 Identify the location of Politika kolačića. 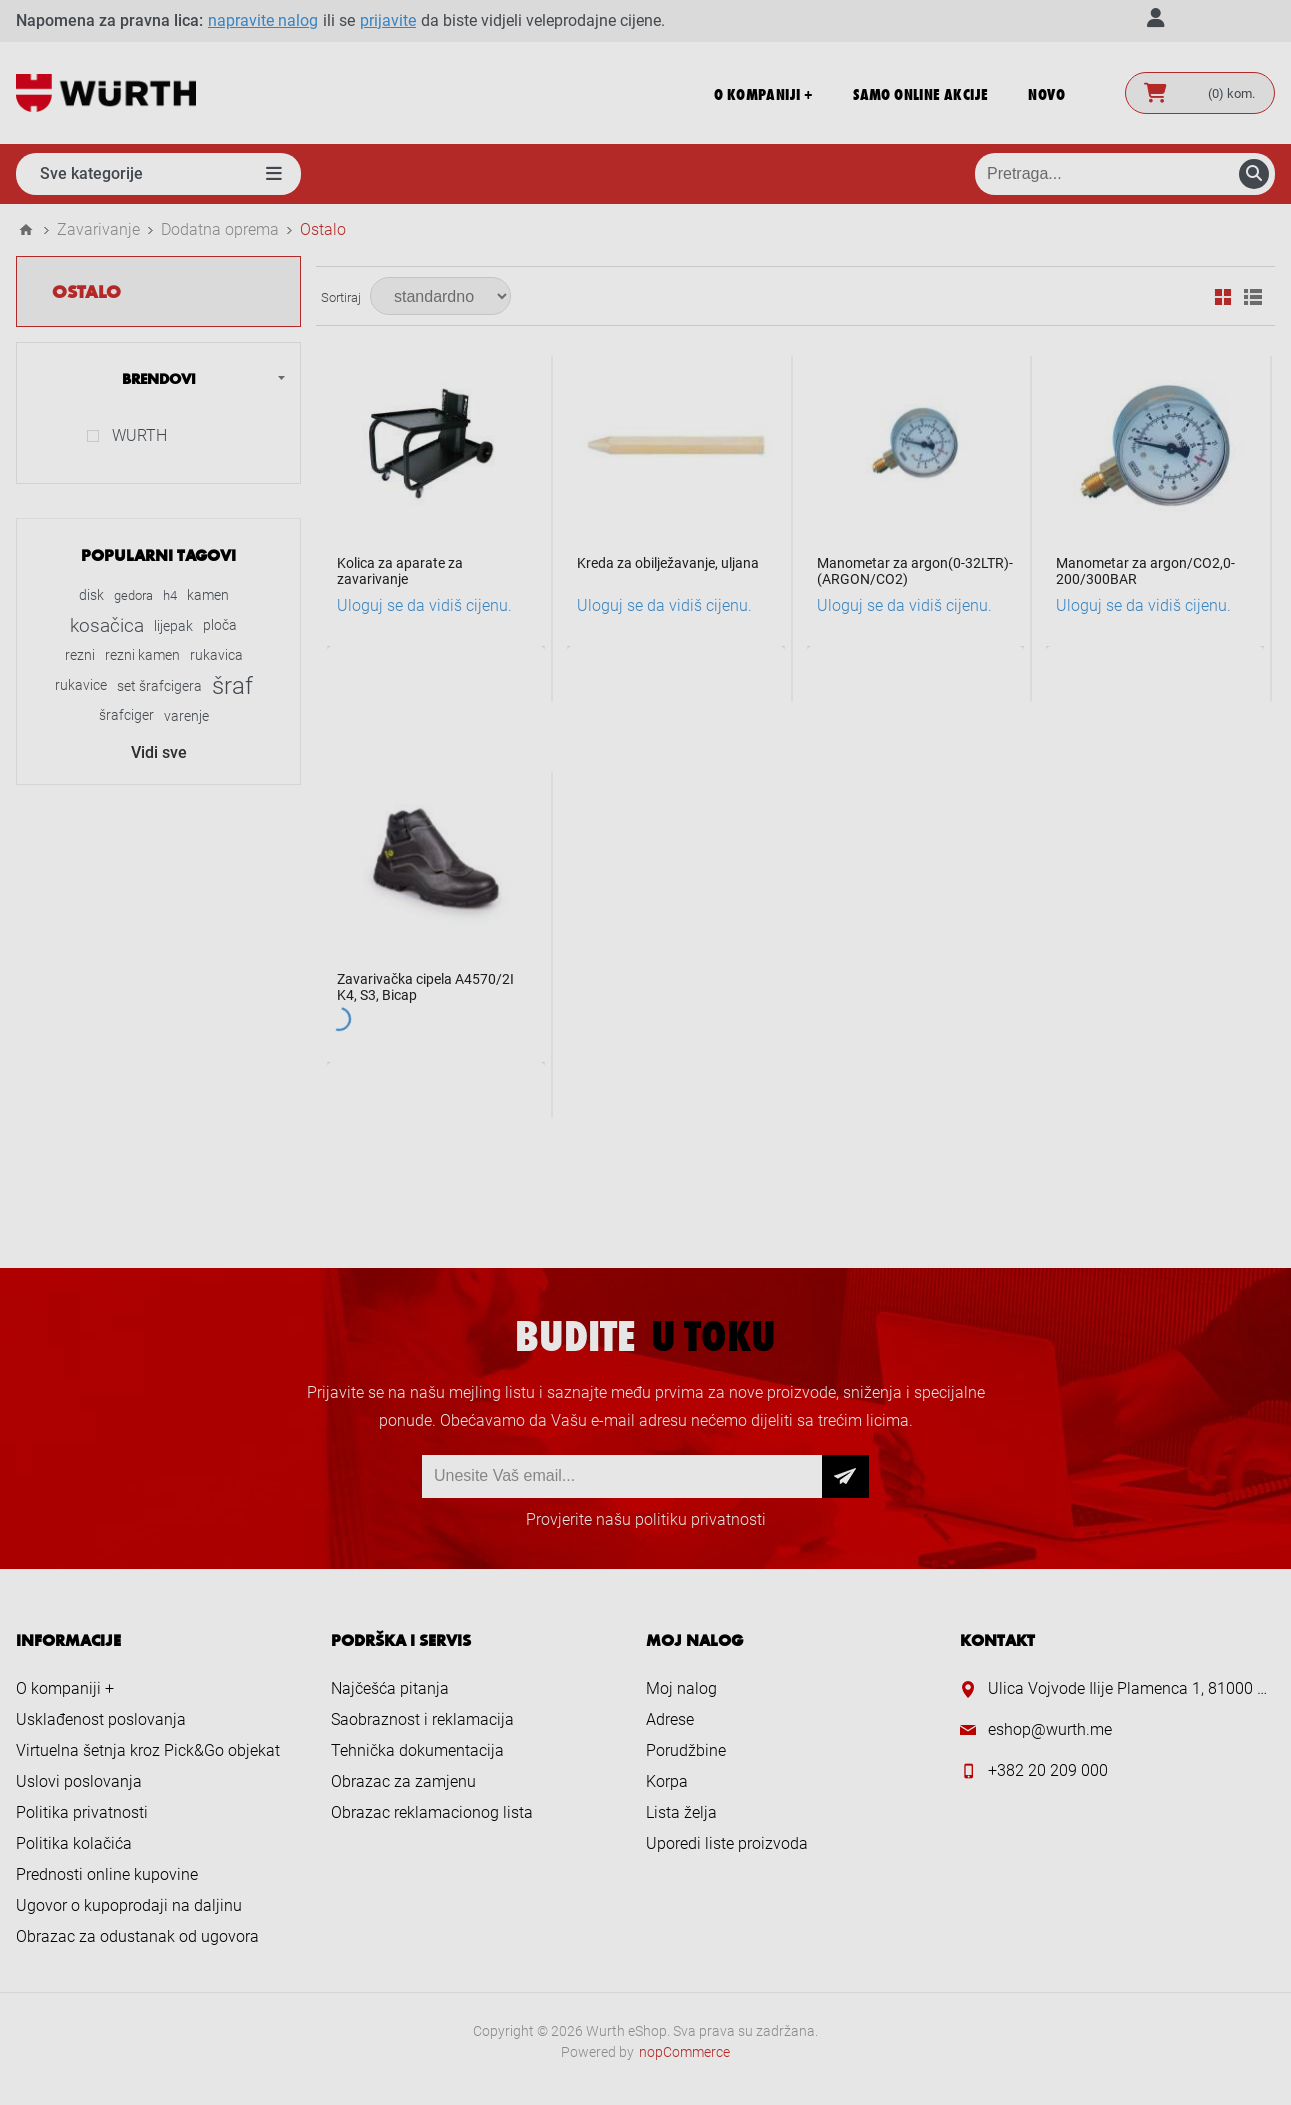
(74, 1843).